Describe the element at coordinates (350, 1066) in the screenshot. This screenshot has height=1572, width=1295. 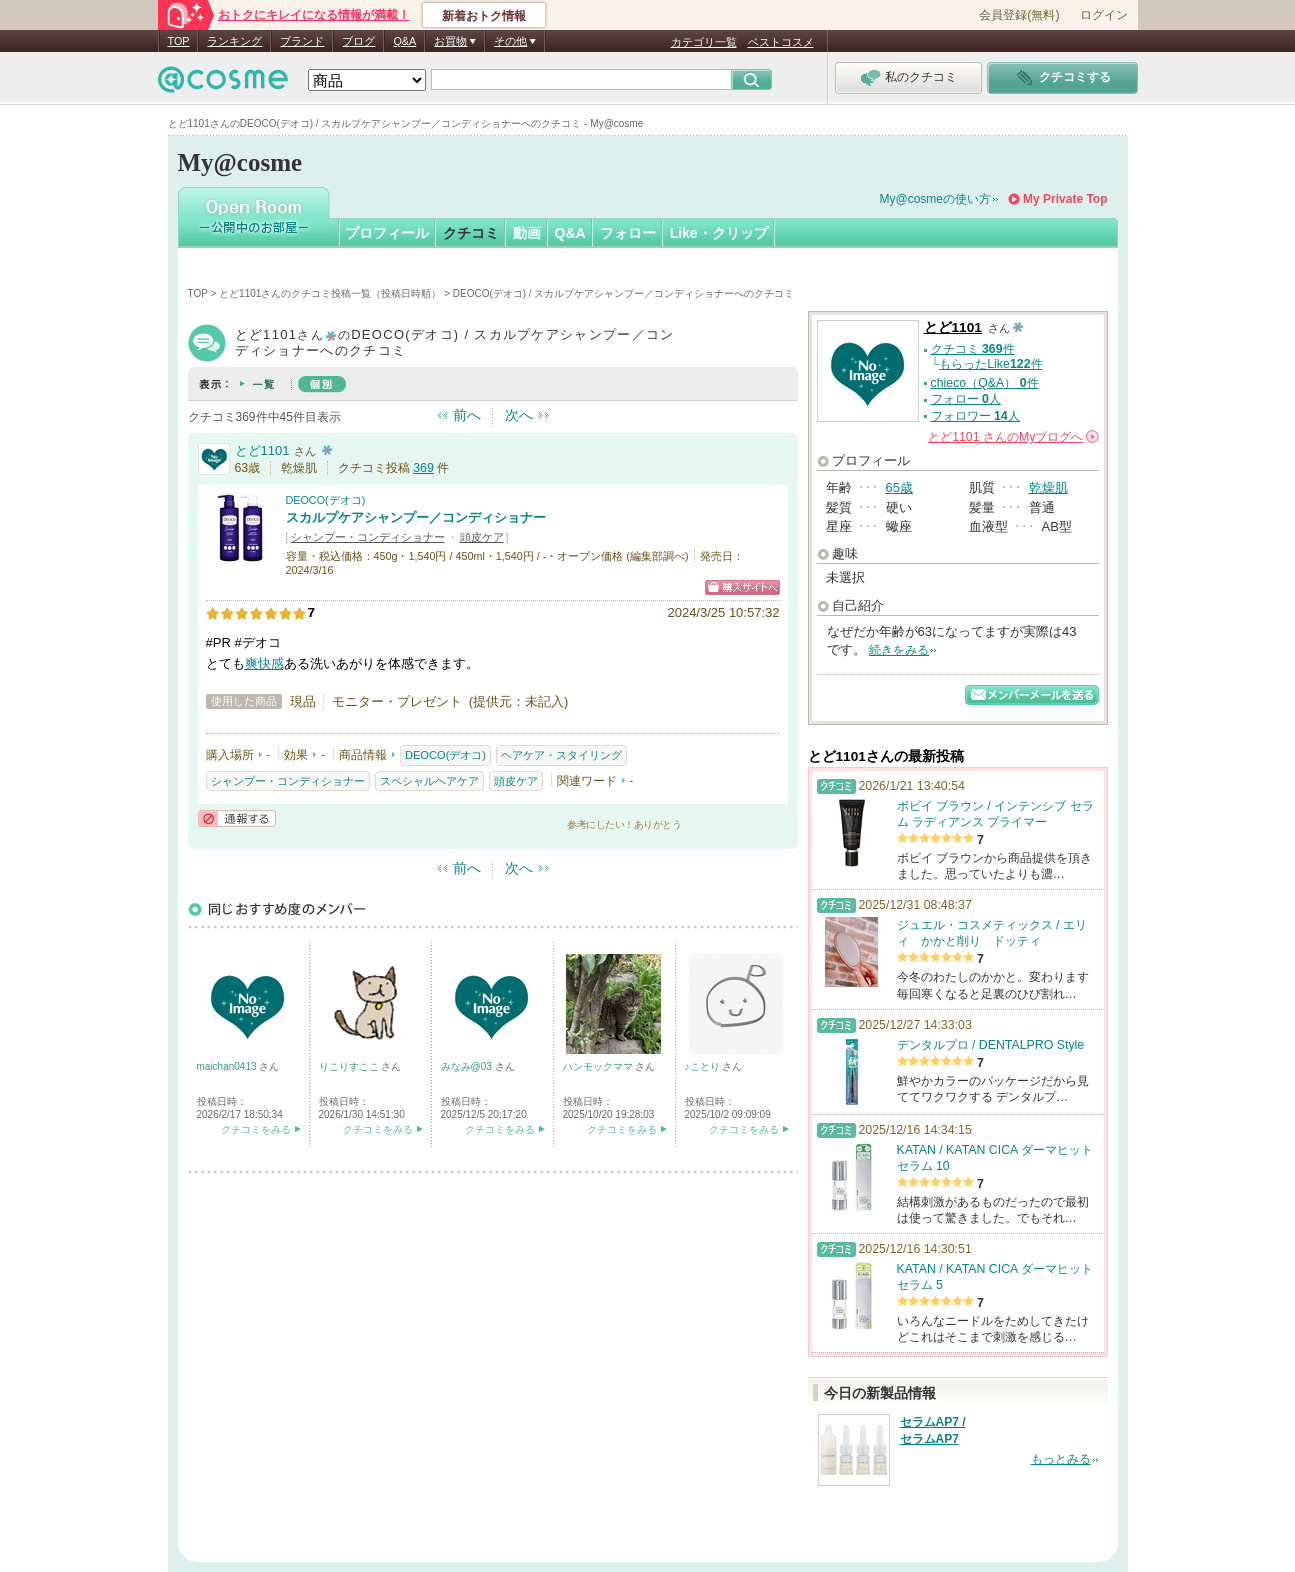
I see `りこりすここ` at that location.